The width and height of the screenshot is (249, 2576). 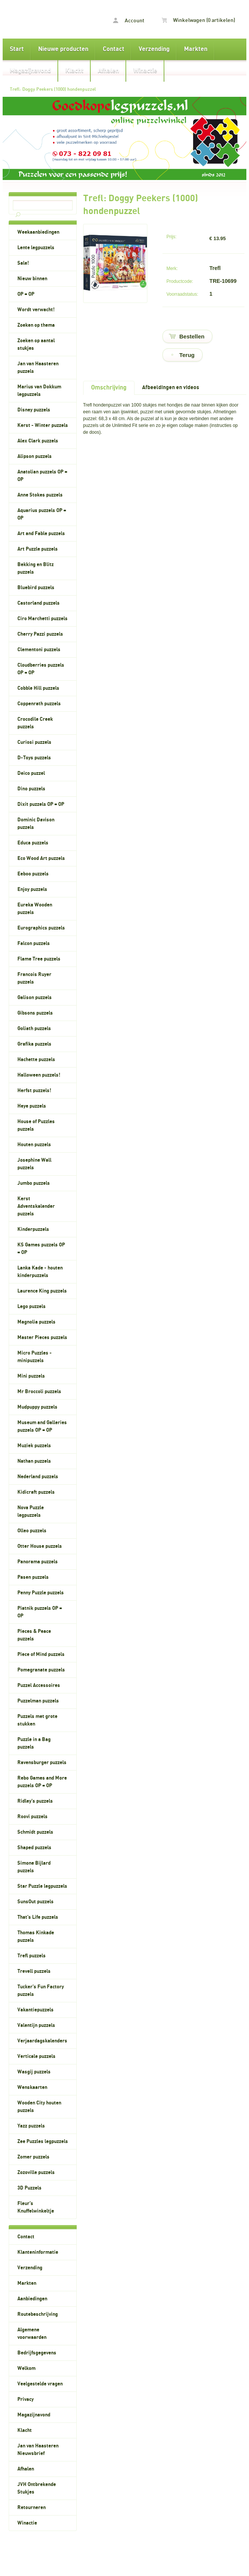 I want to click on Deico puzzel, so click(x=31, y=773).